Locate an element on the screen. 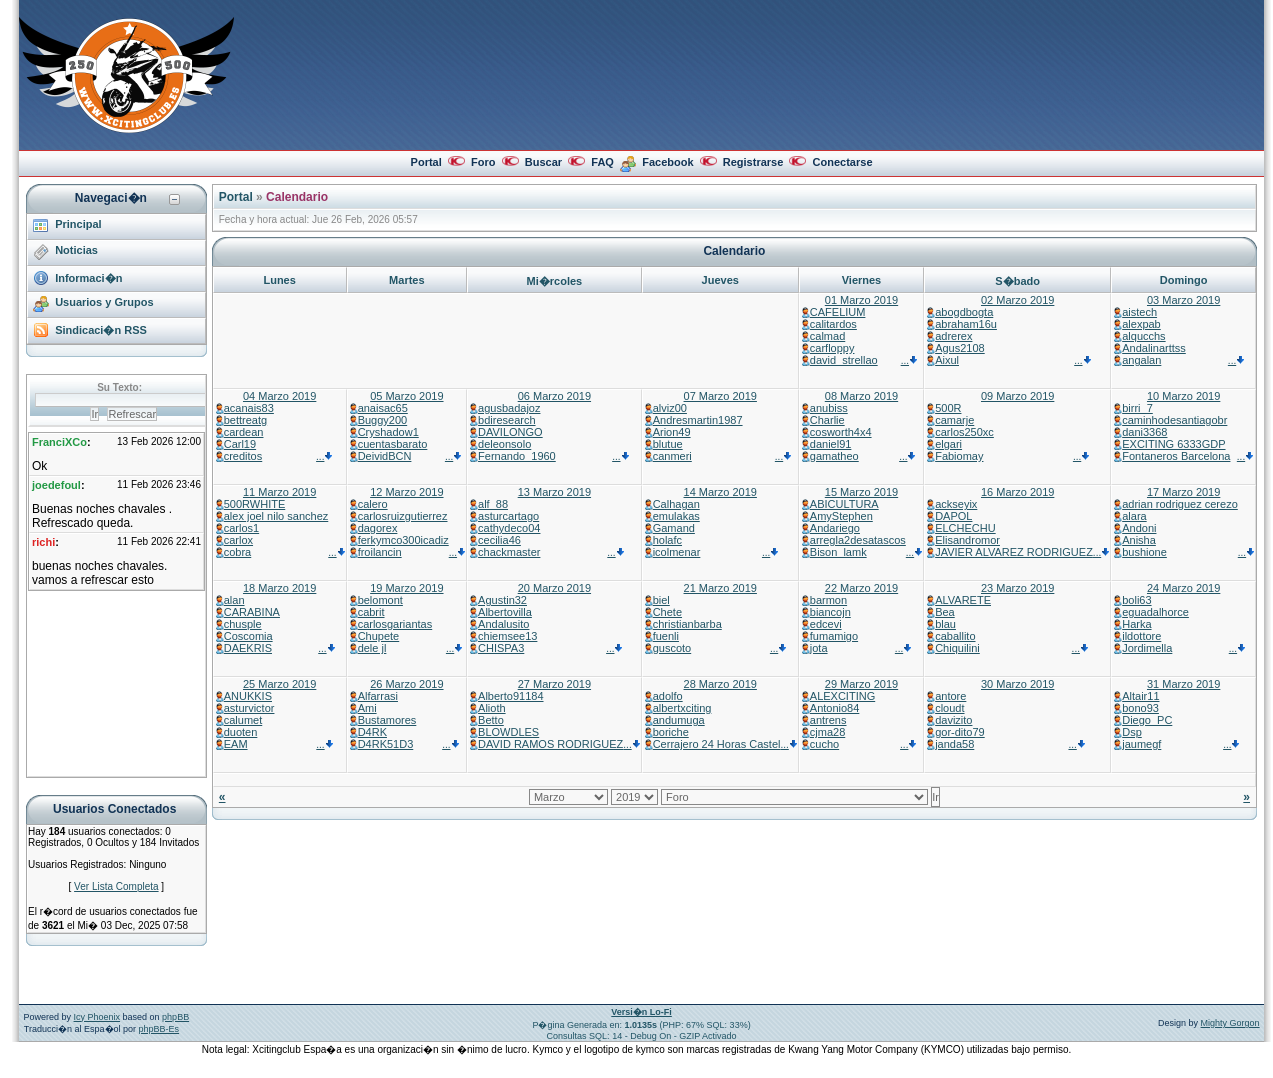  CAFELIUM is located at coordinates (838, 312).